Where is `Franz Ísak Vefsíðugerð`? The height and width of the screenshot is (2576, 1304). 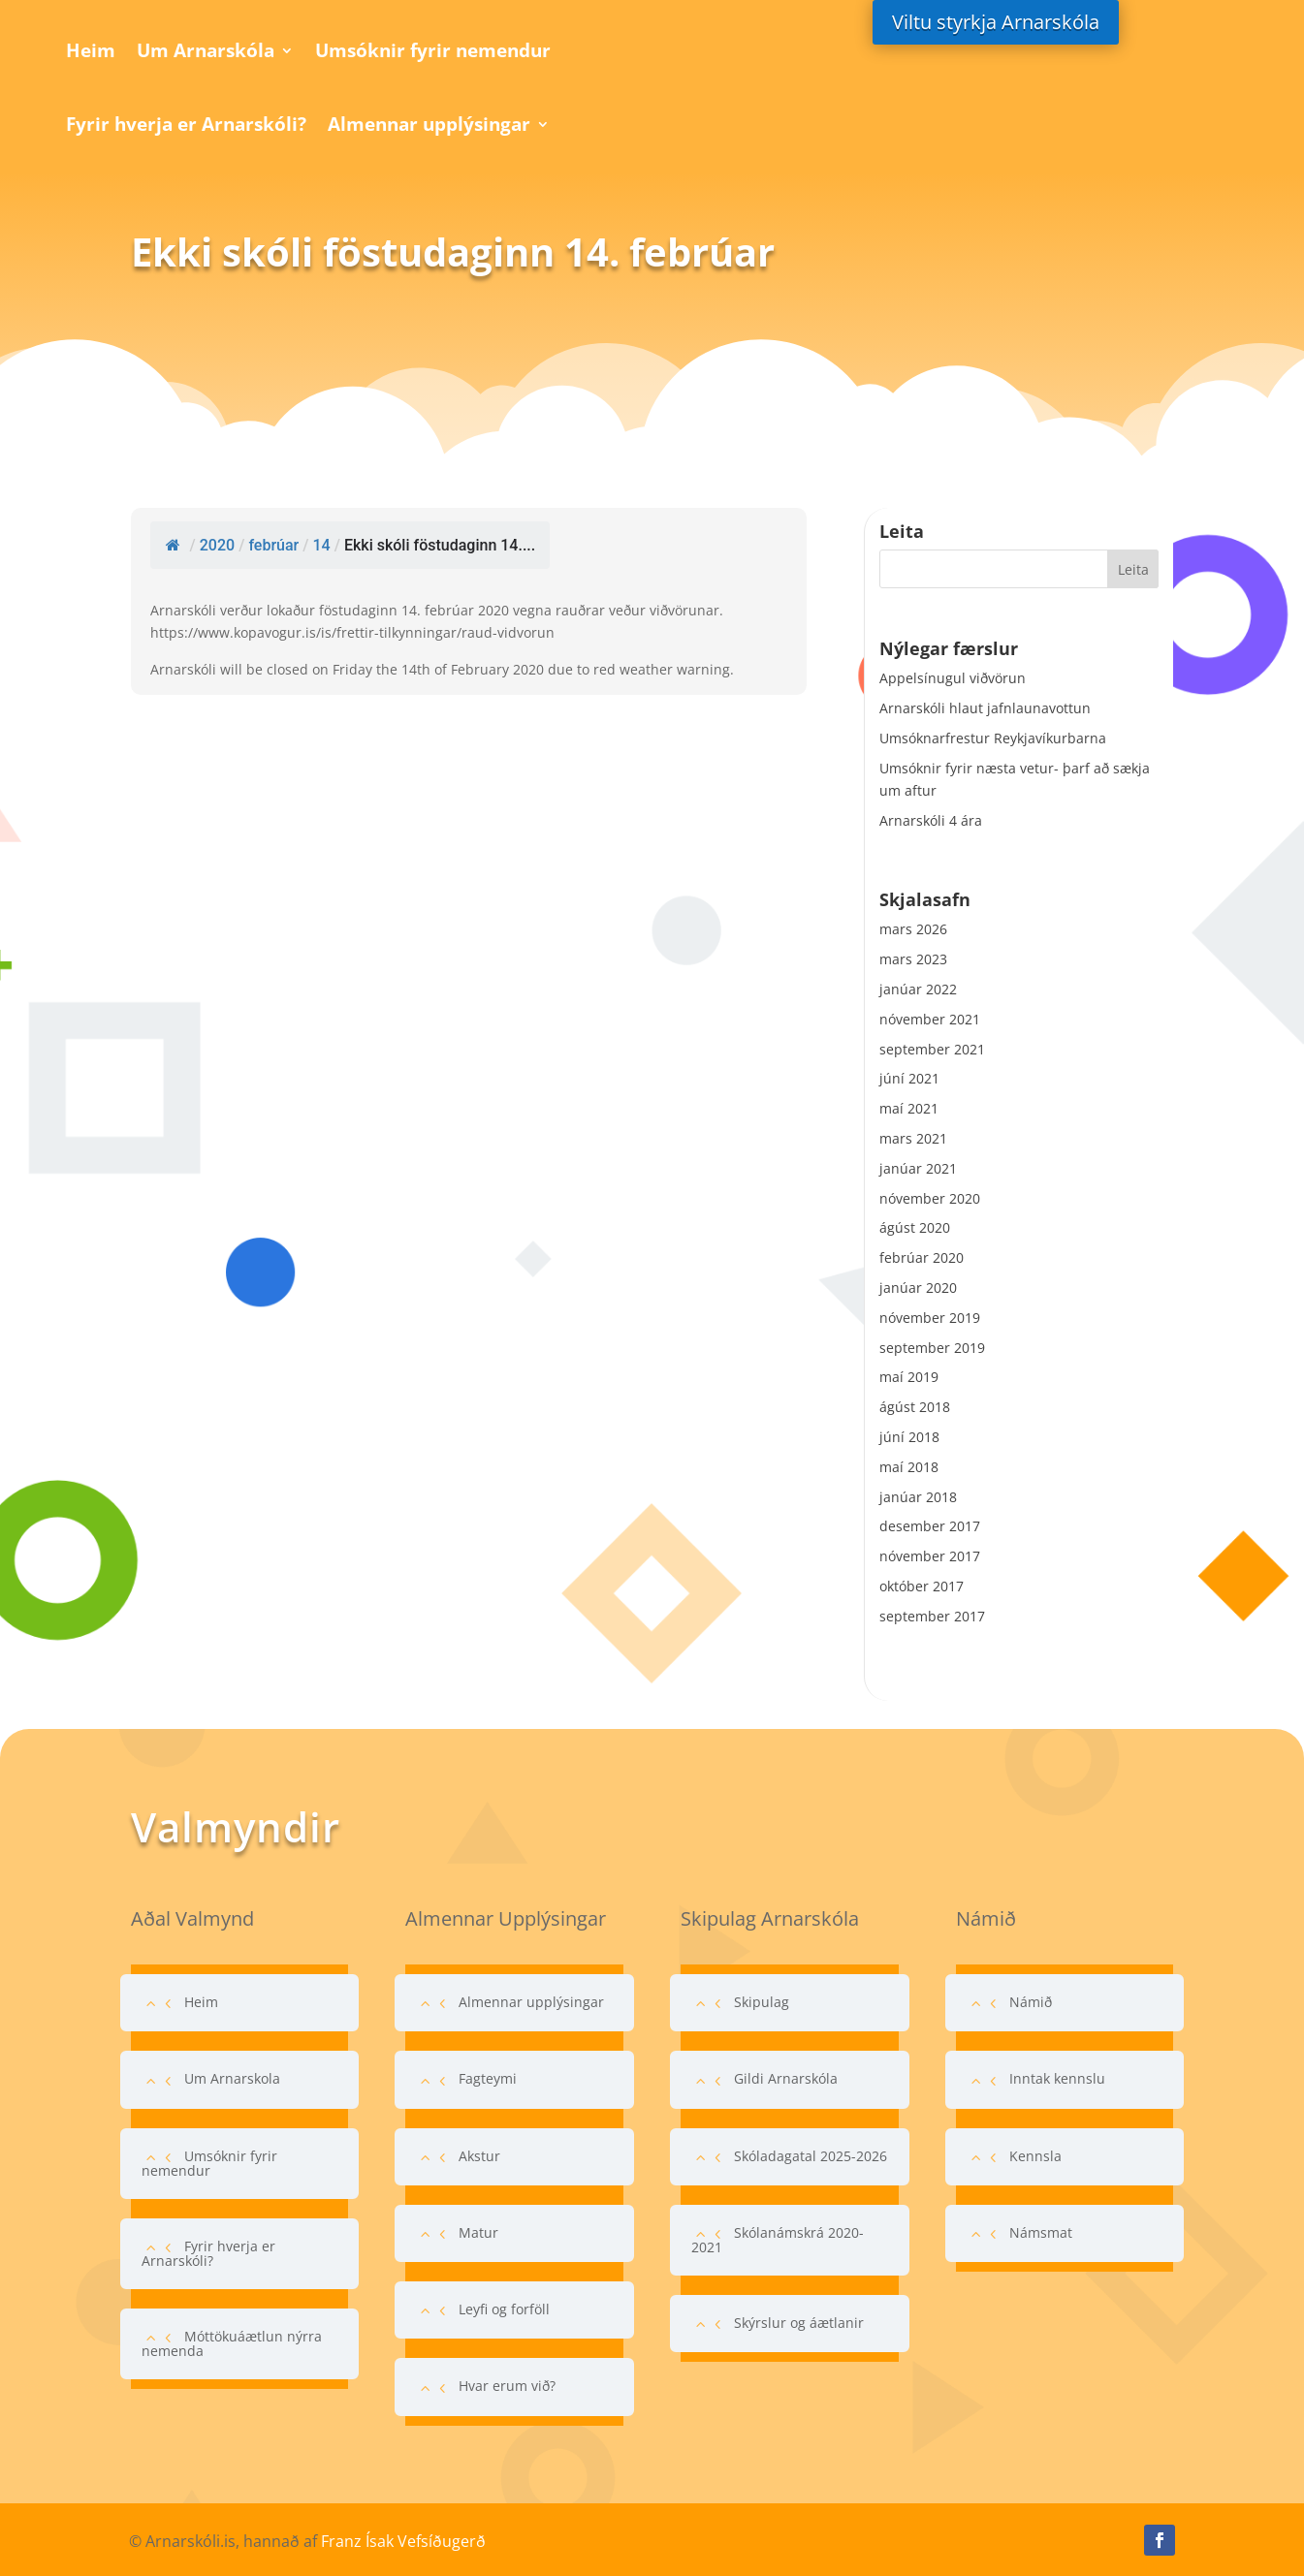
Franz Ísak Vefsíðugerð is located at coordinates (403, 2541).